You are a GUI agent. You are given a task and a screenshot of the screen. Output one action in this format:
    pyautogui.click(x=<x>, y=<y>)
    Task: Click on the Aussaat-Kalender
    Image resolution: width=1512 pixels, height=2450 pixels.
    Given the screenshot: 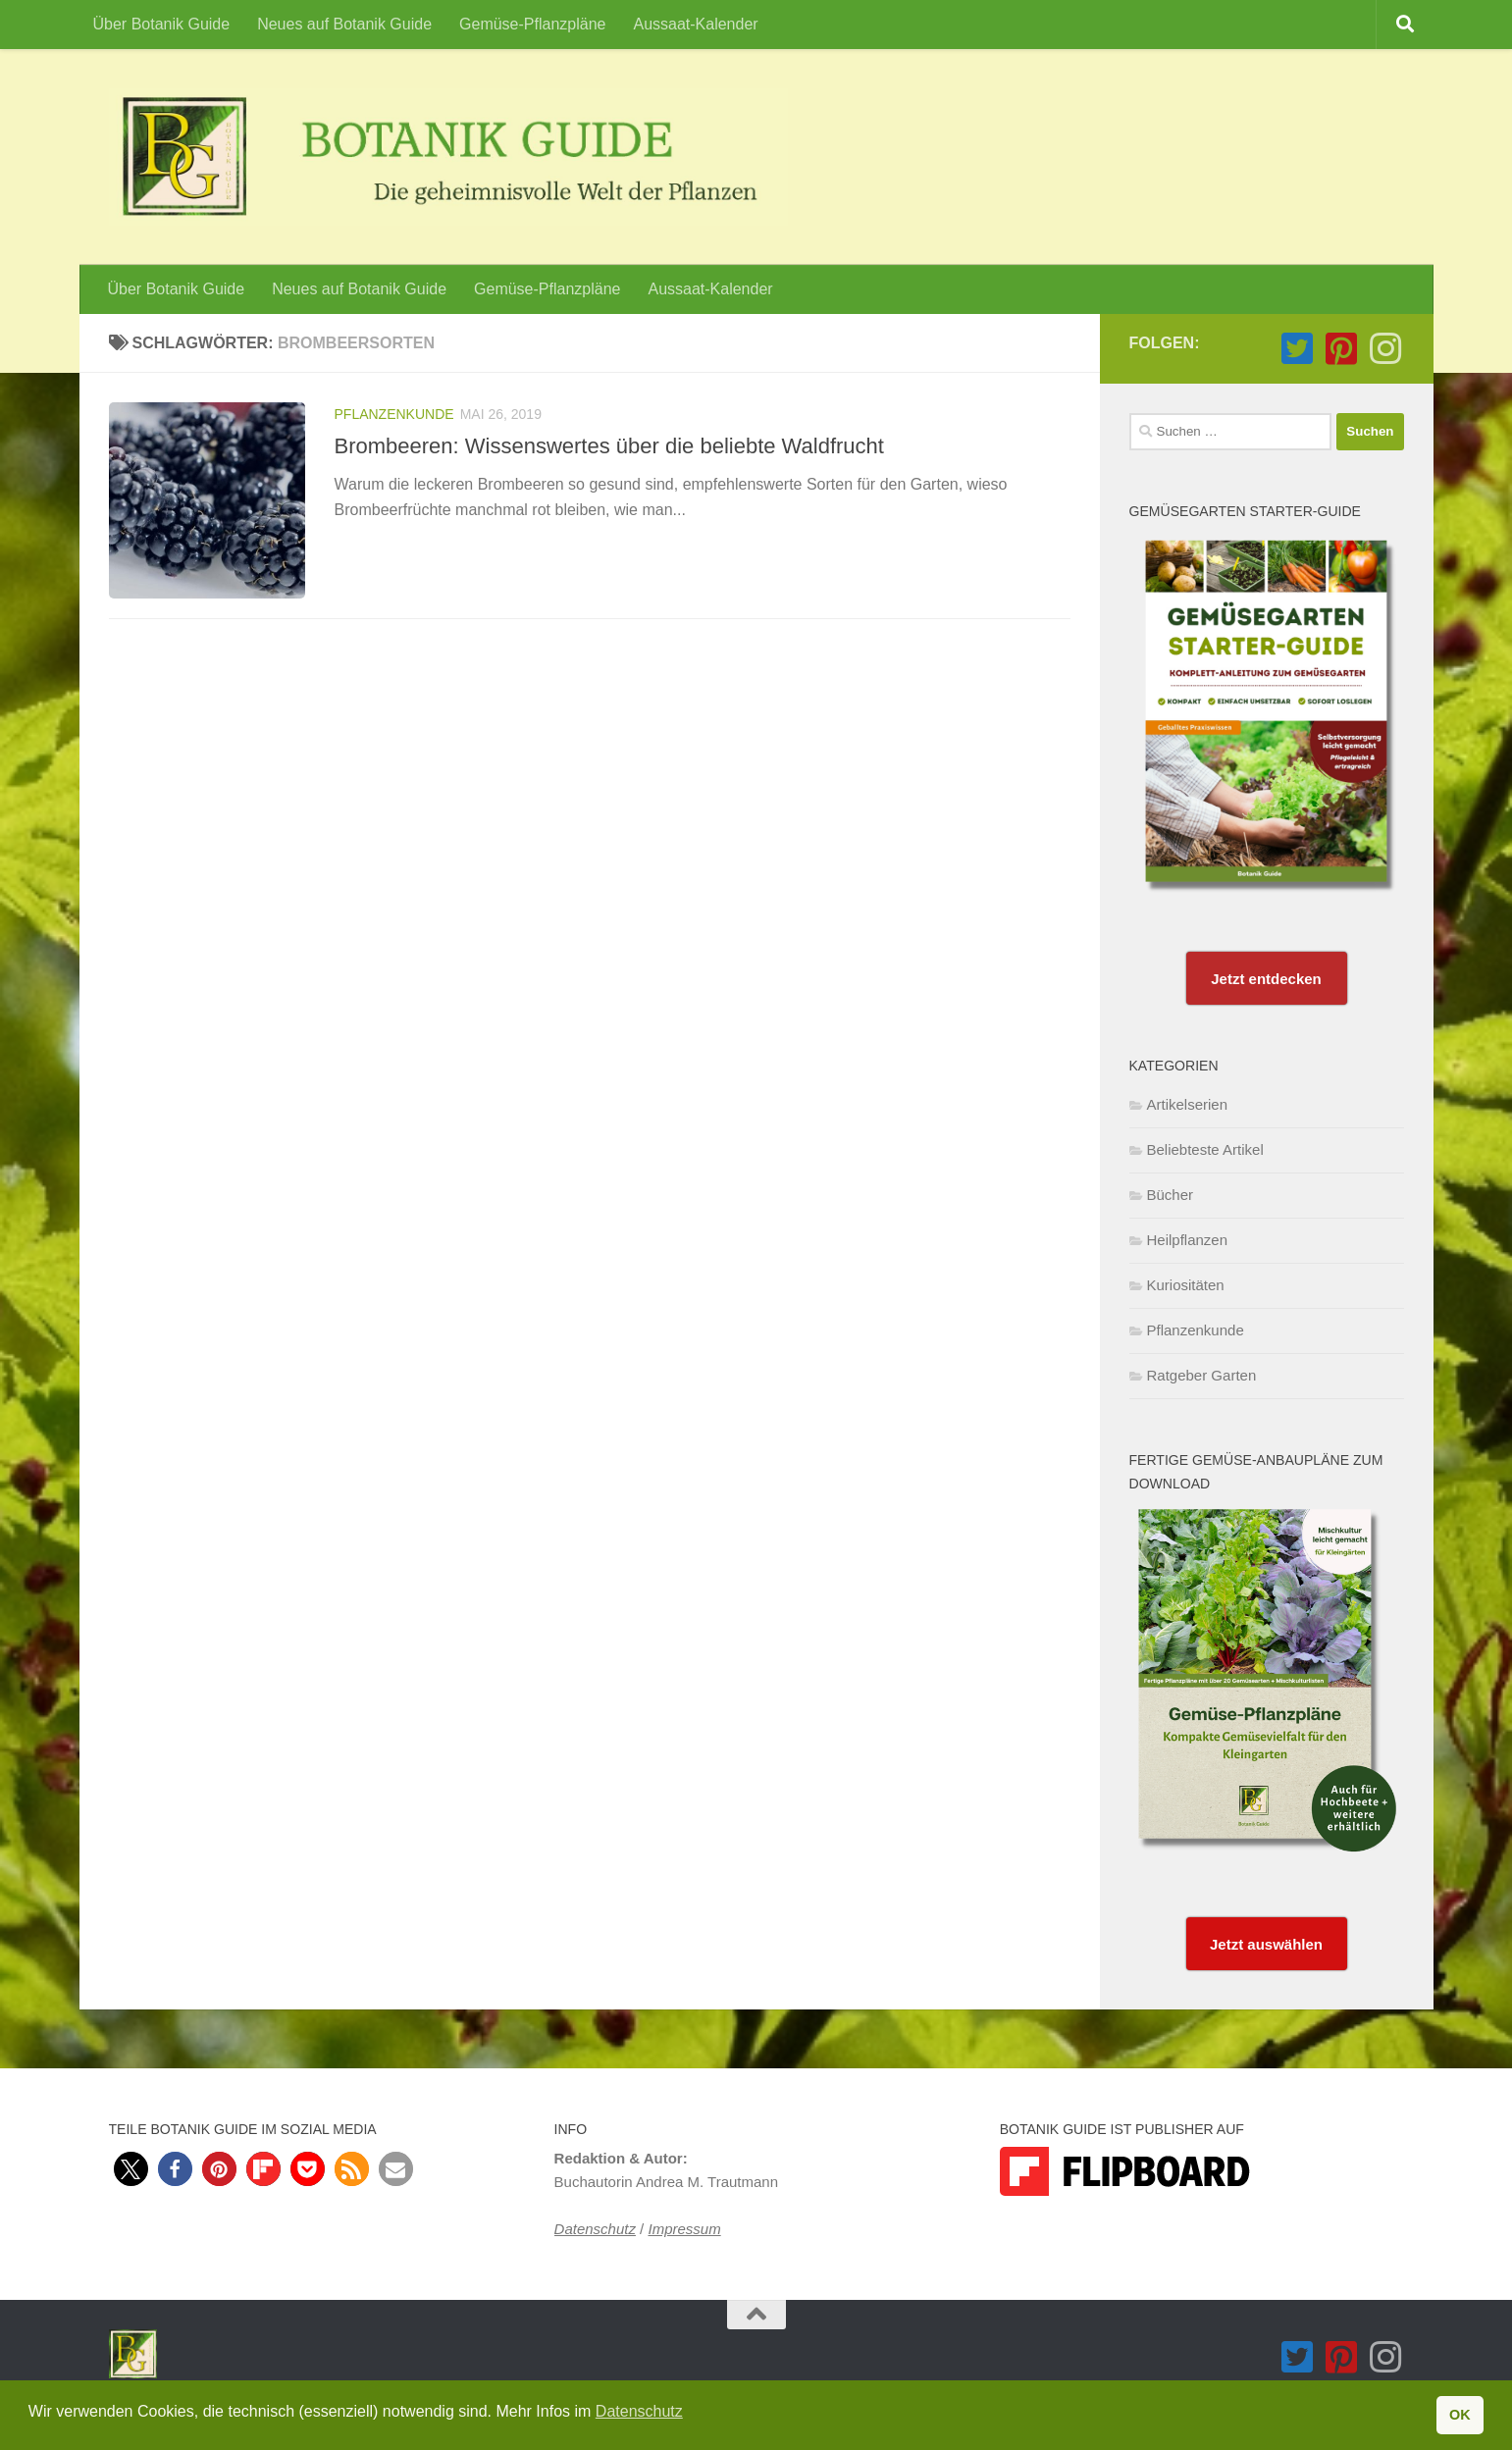 What is the action you would take?
    pyautogui.click(x=695, y=24)
    